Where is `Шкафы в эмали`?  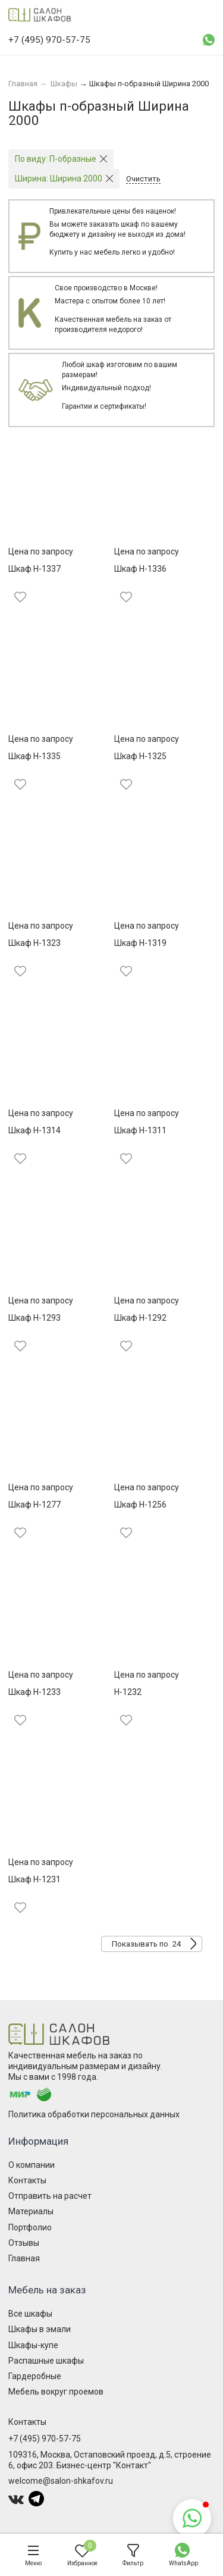 Шкафы в эмали is located at coordinates (39, 2329).